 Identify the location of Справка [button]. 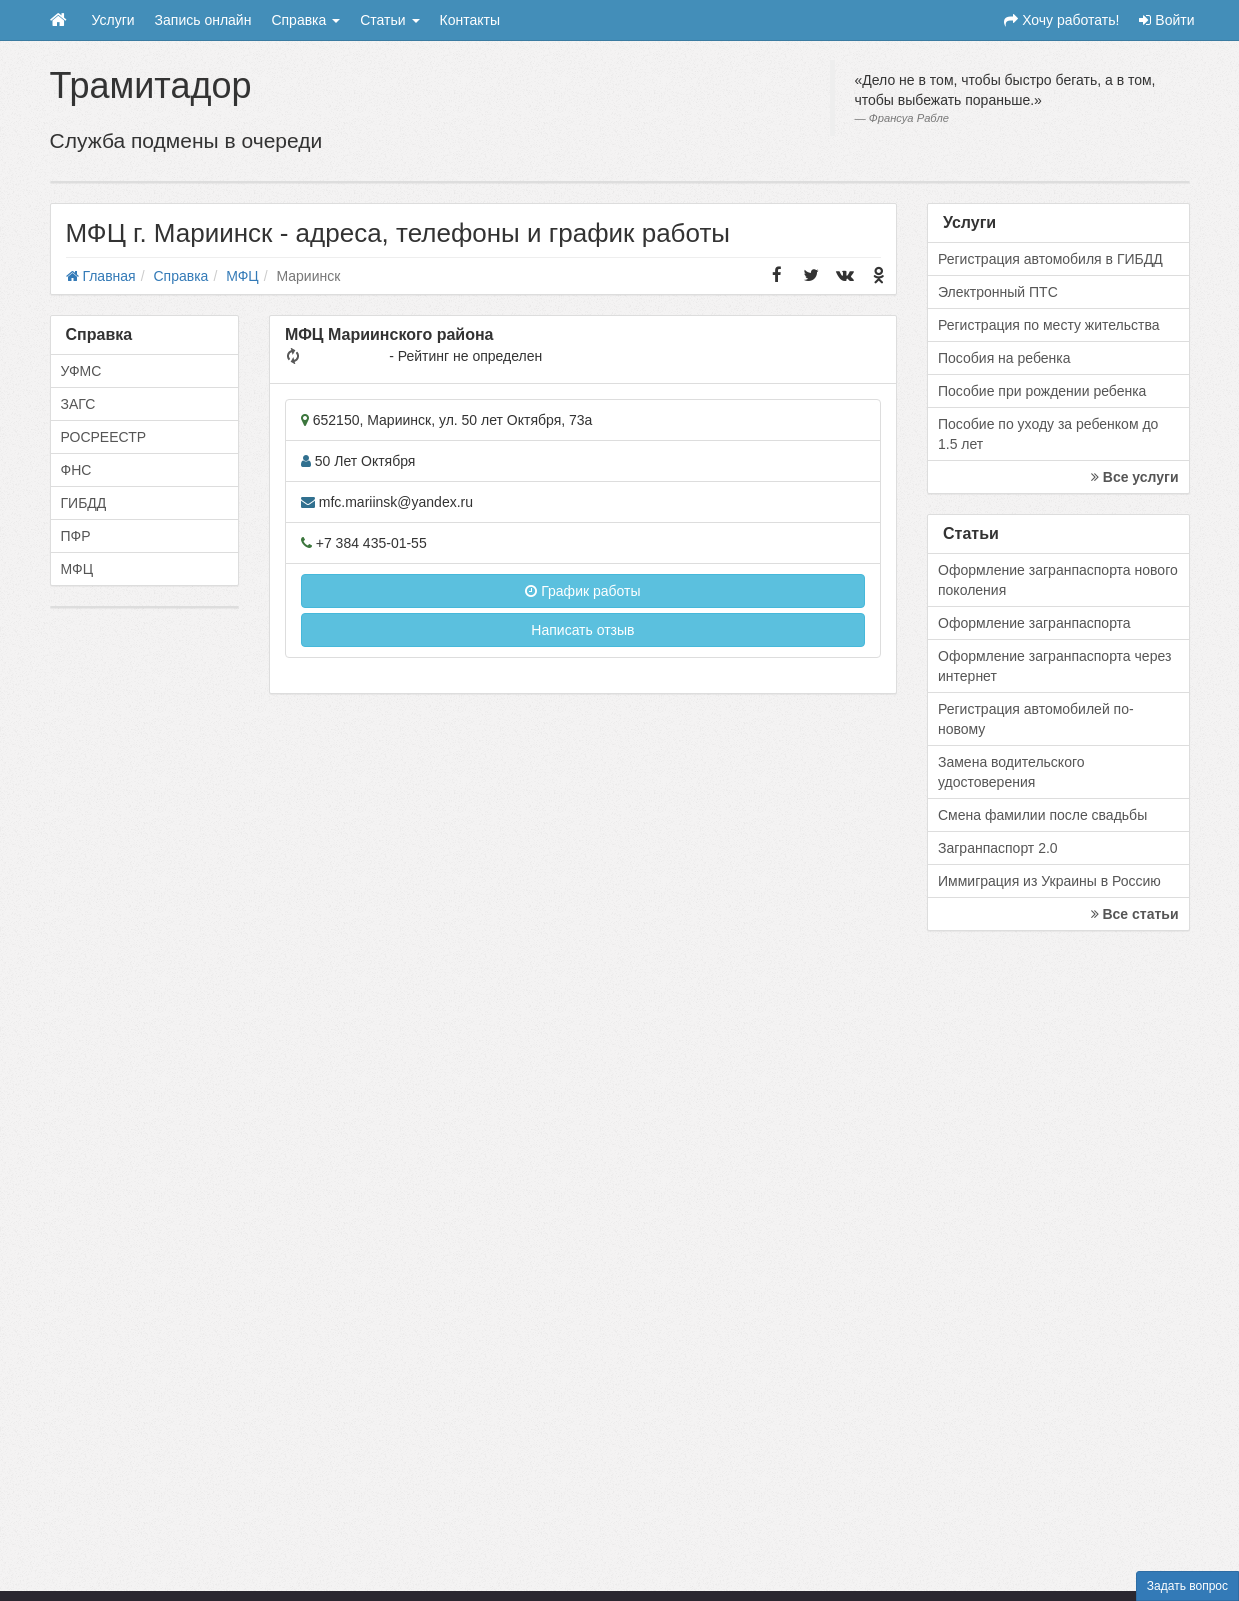
(305, 20).